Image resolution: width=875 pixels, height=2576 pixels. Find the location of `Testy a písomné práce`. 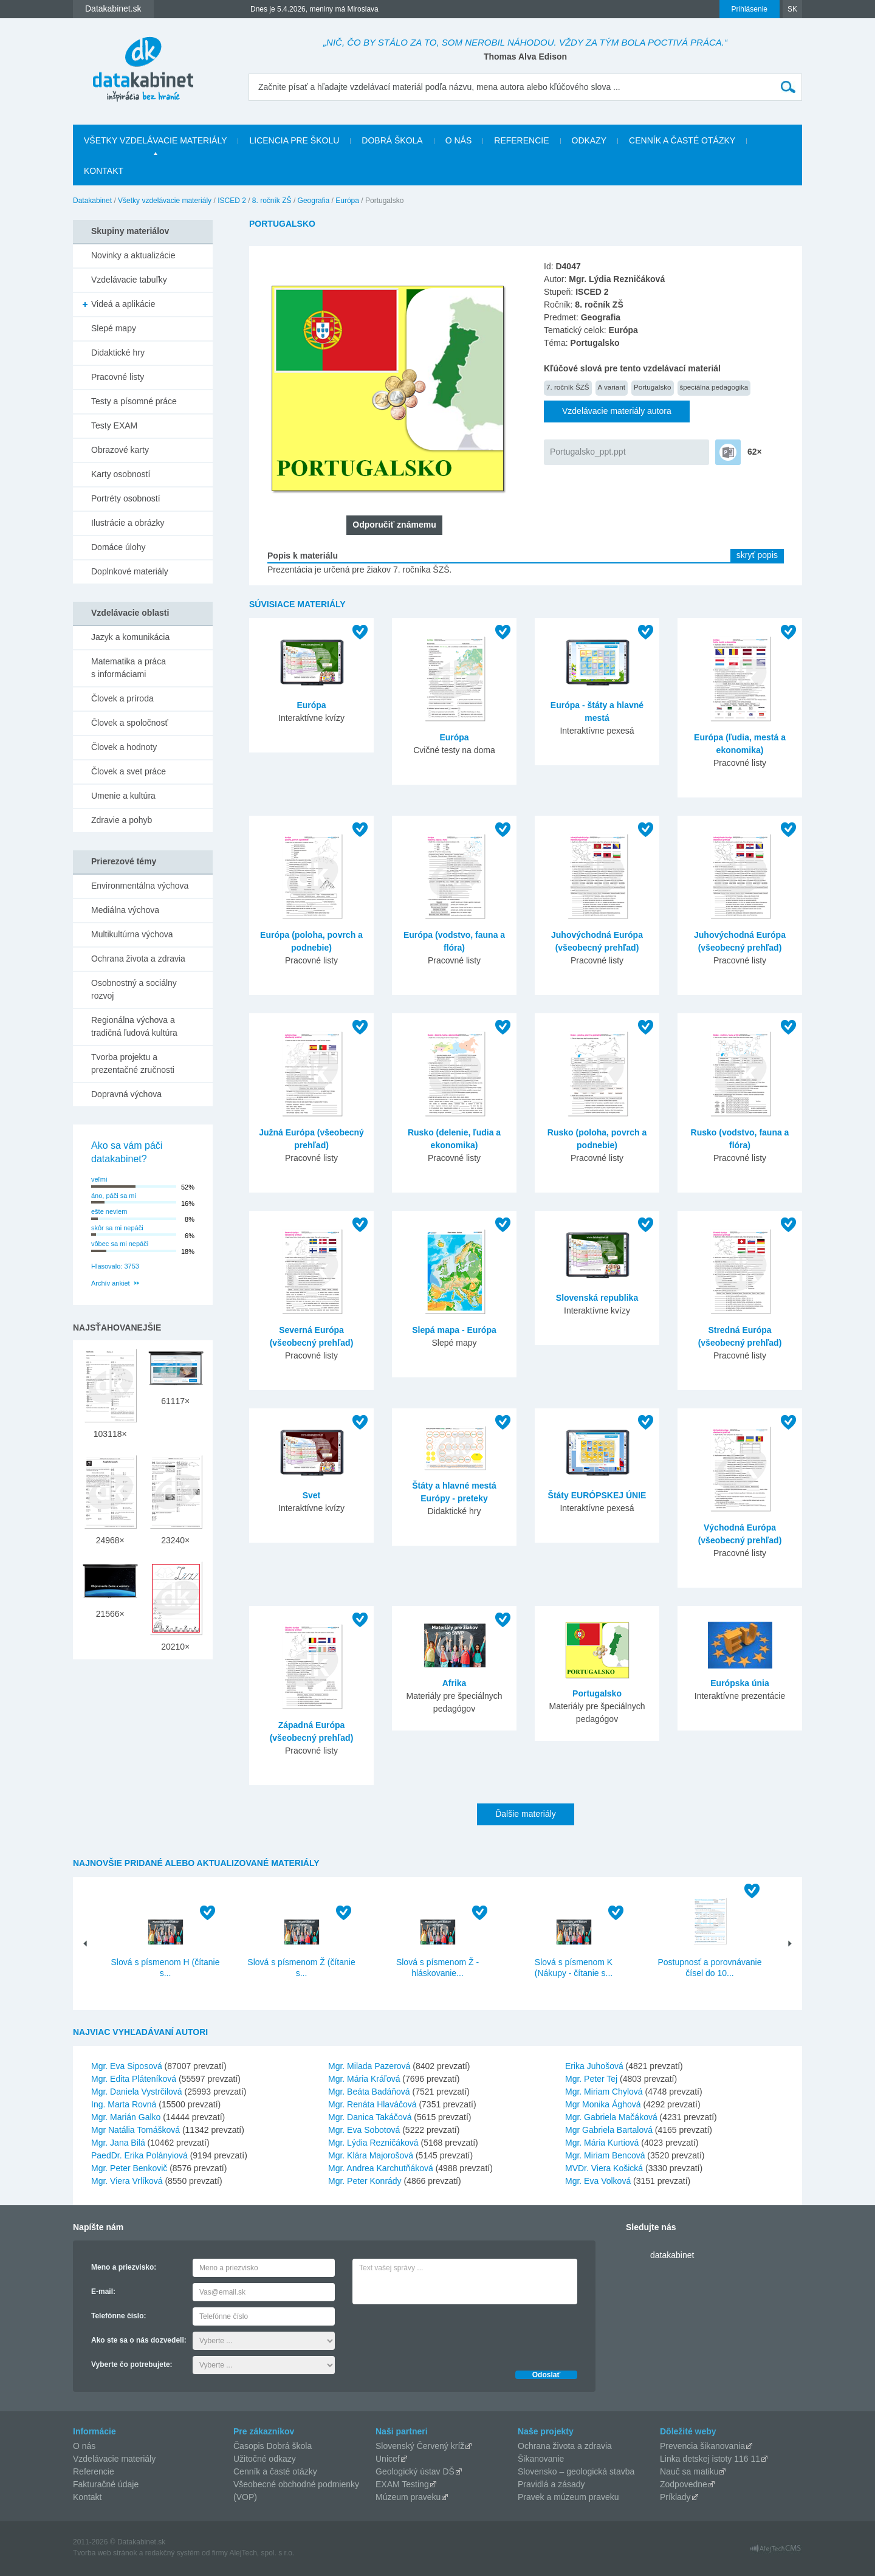

Testy a písomné práce is located at coordinates (134, 401).